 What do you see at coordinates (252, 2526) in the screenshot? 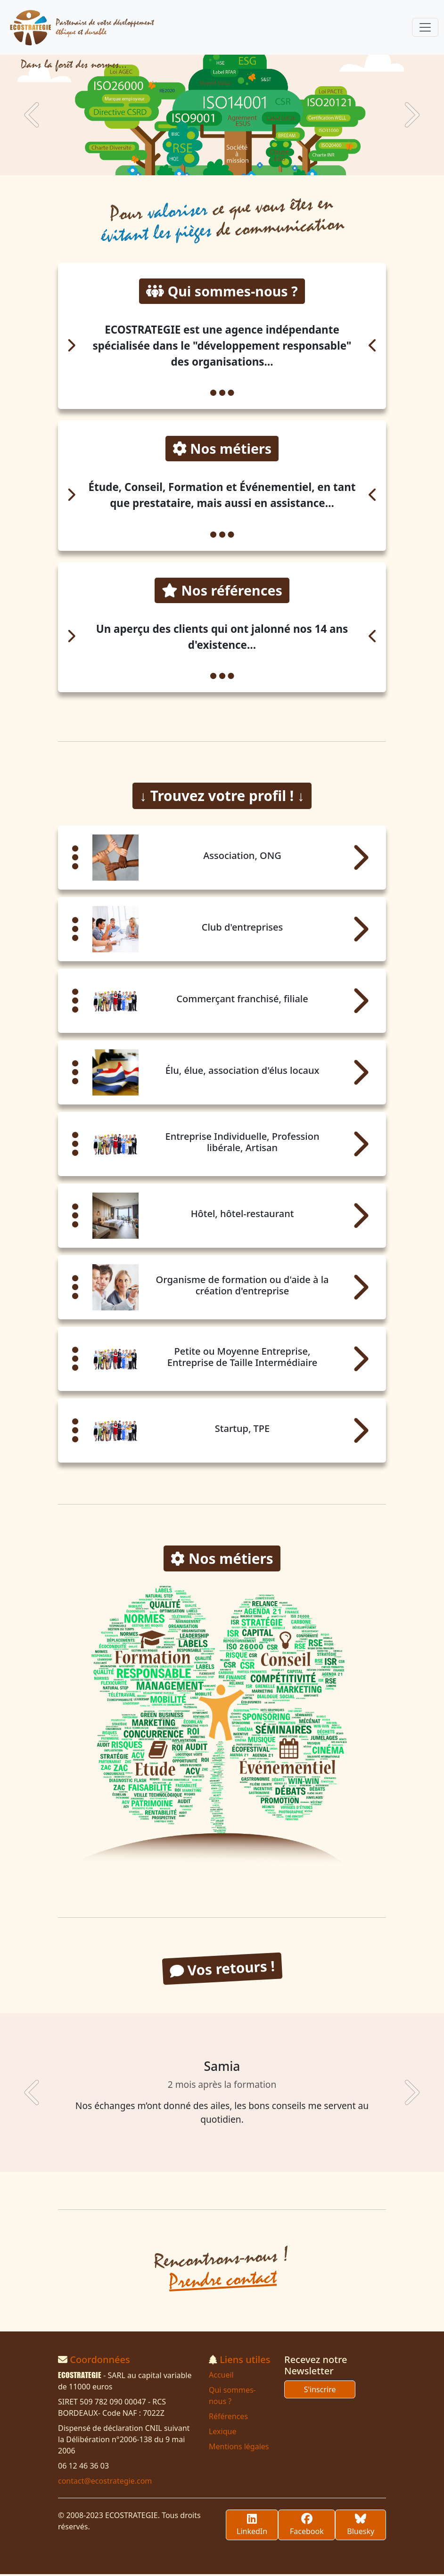
I see `LinkedIn` at bounding box center [252, 2526].